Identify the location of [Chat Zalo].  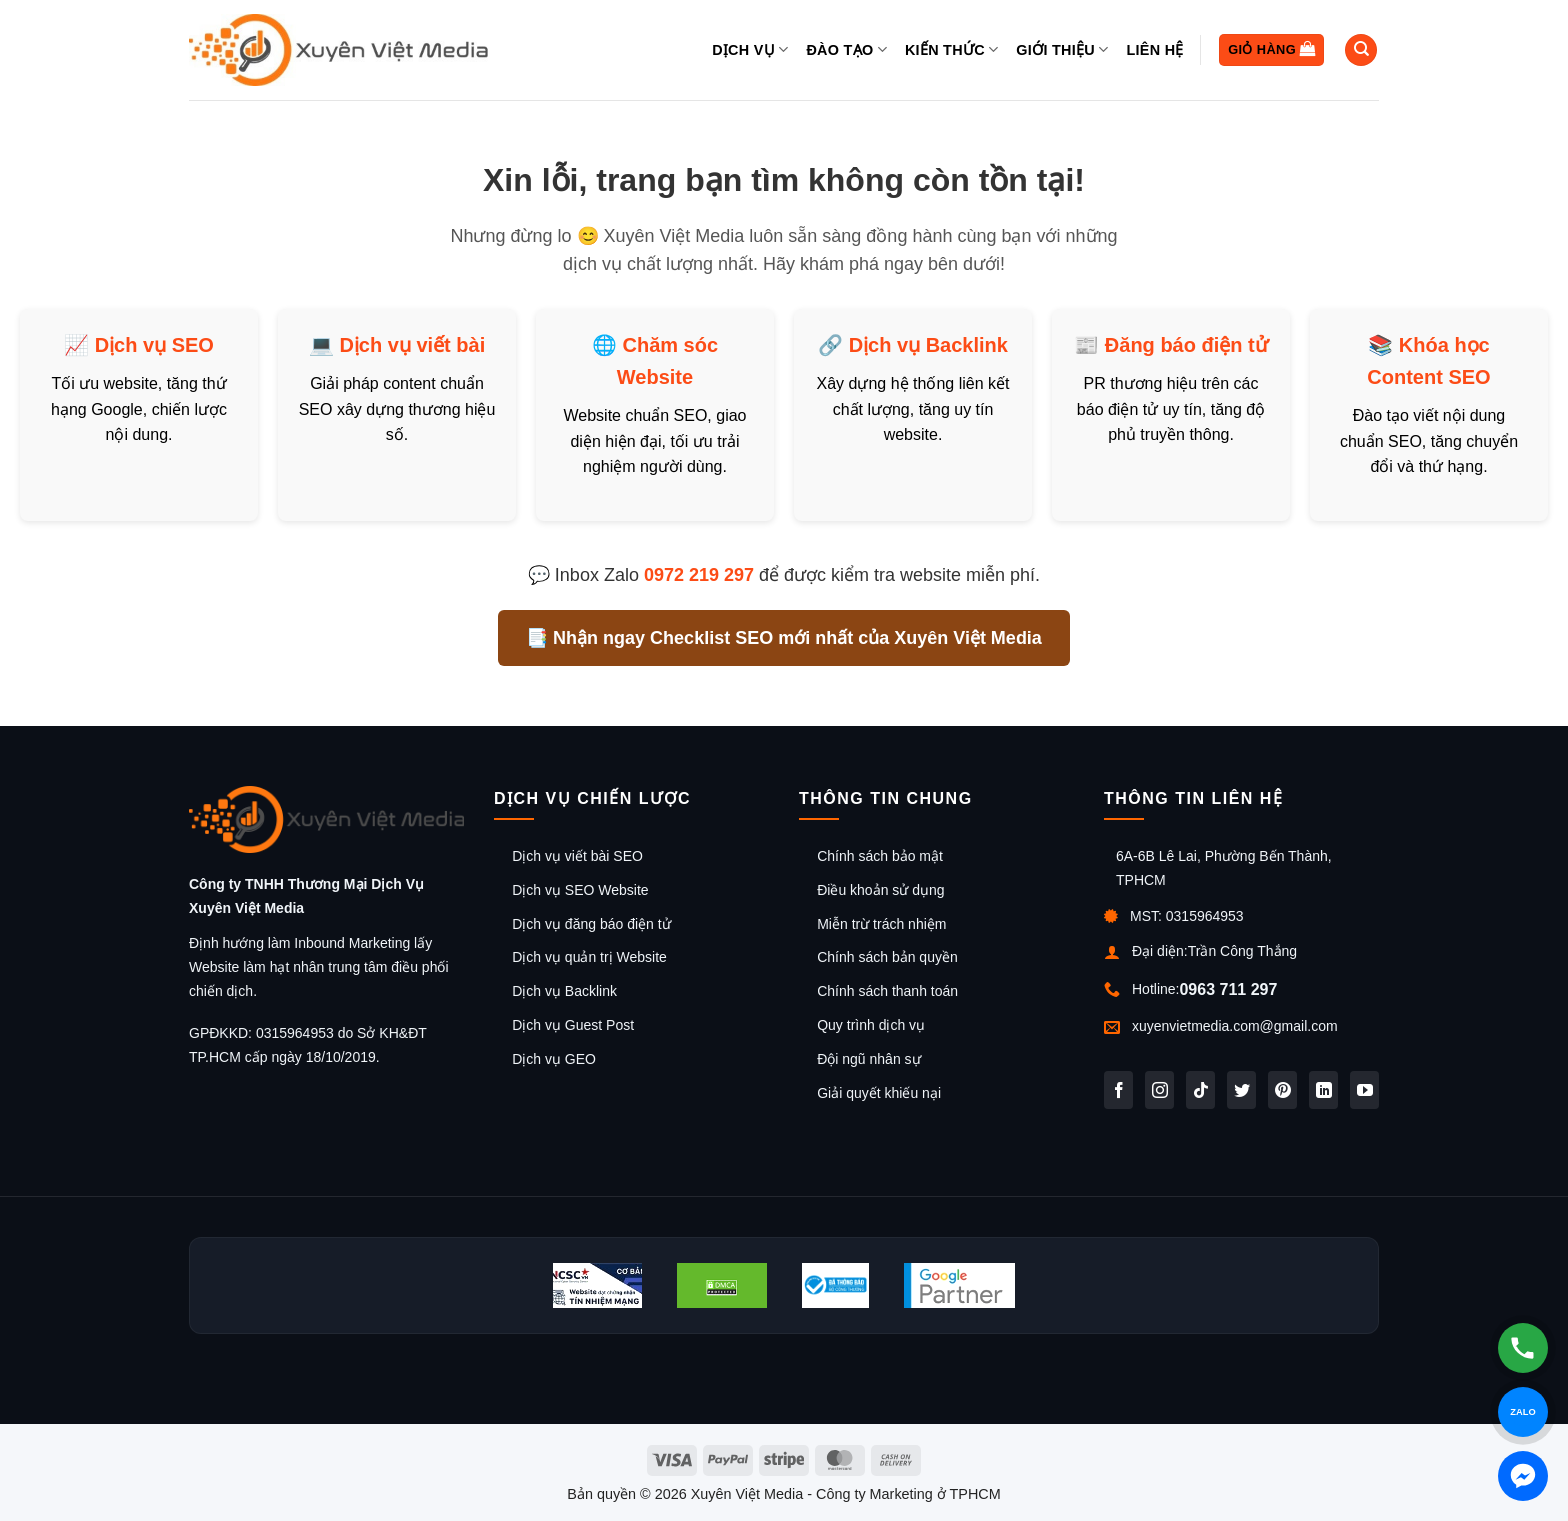
(1523, 1412).